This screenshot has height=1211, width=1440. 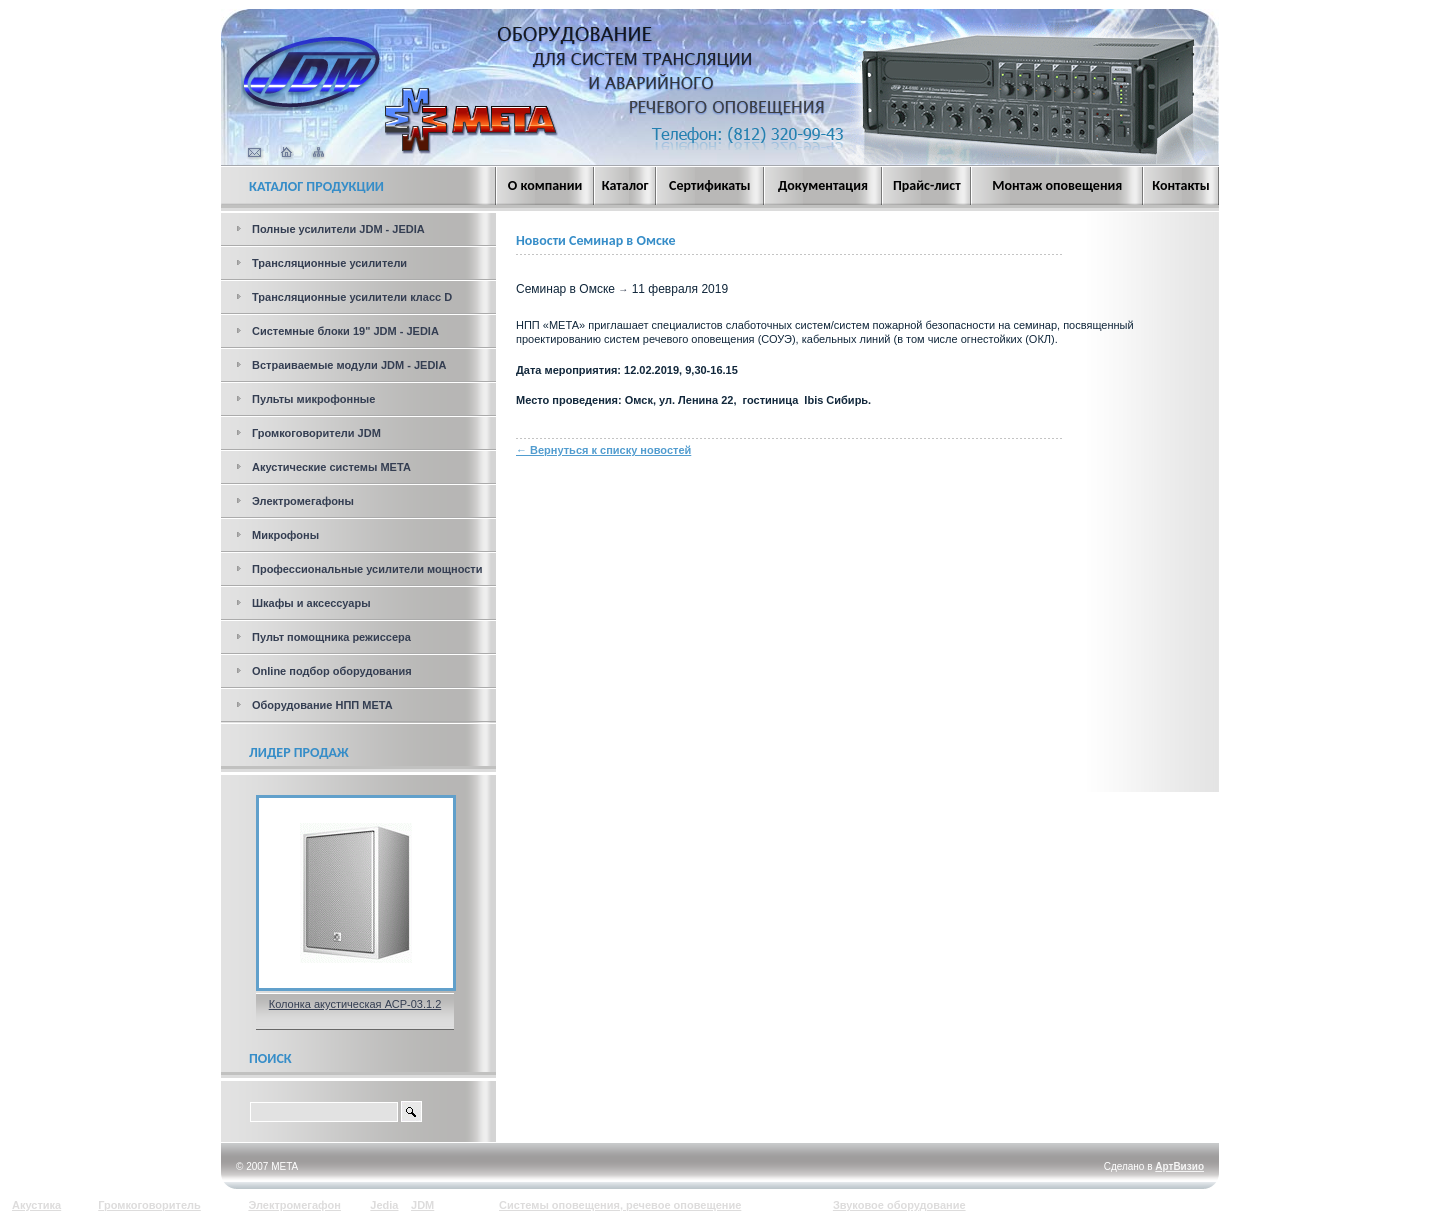 I want to click on Оборудование НПП МЕТА, so click(x=322, y=705).